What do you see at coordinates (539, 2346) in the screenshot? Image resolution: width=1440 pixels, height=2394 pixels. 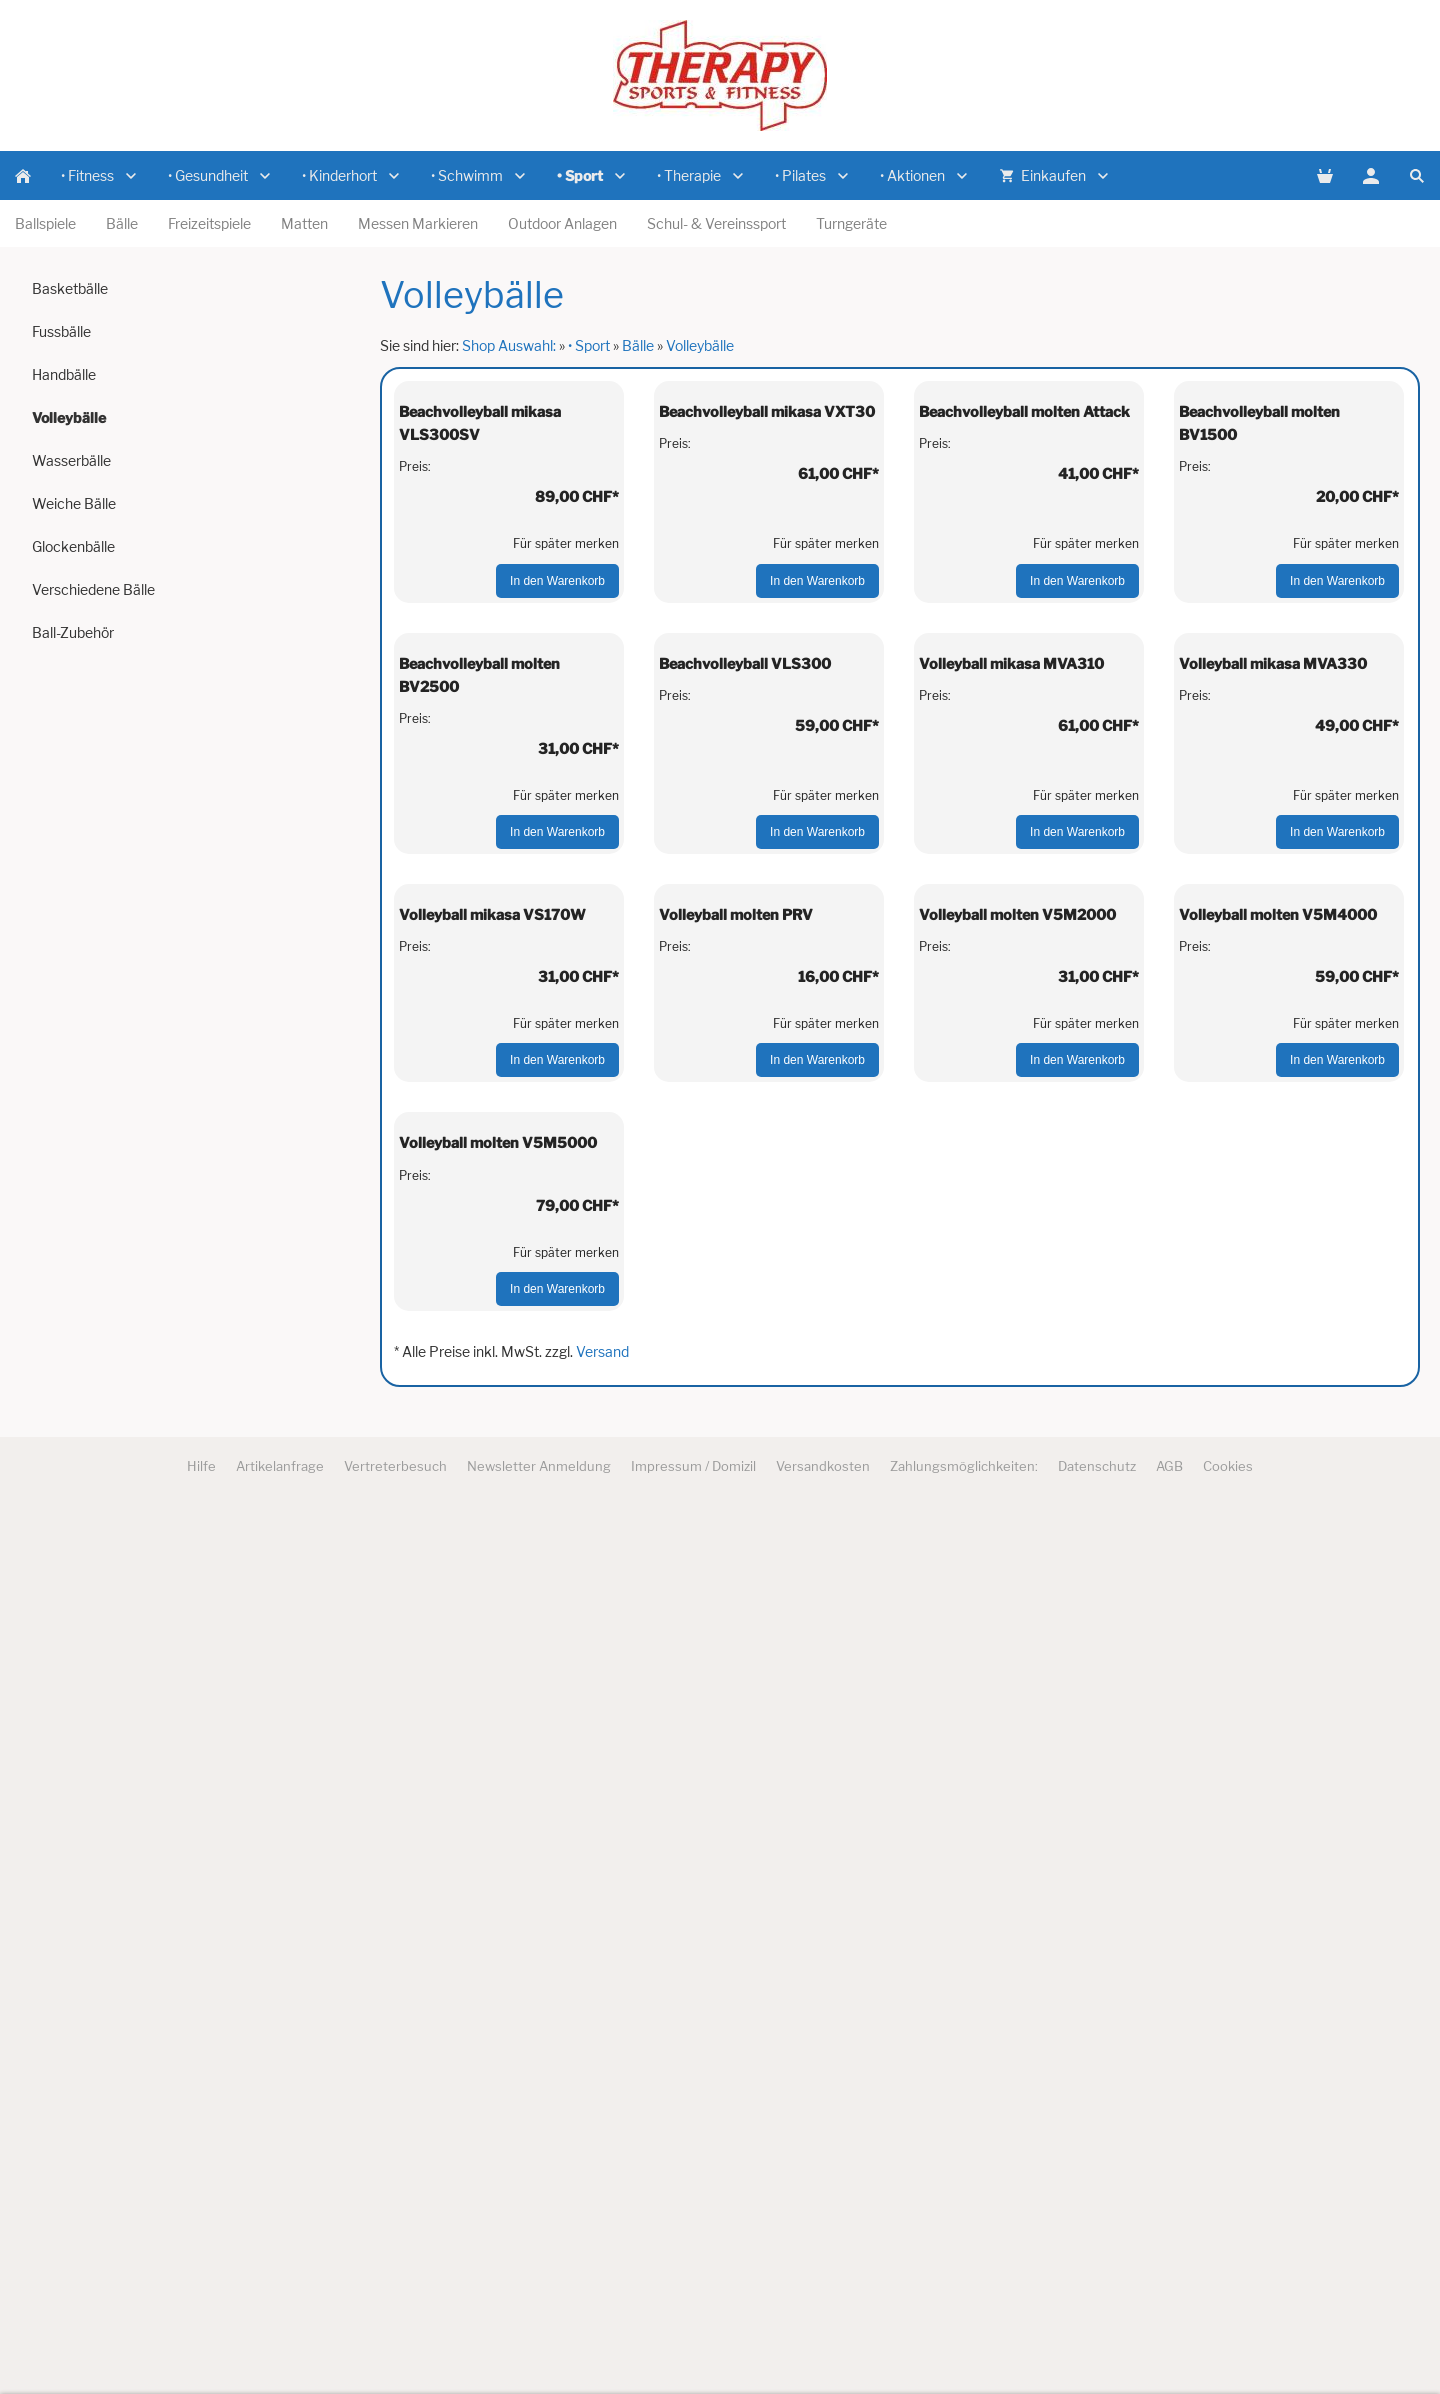 I see `Newsletter Anmeldung` at bounding box center [539, 2346].